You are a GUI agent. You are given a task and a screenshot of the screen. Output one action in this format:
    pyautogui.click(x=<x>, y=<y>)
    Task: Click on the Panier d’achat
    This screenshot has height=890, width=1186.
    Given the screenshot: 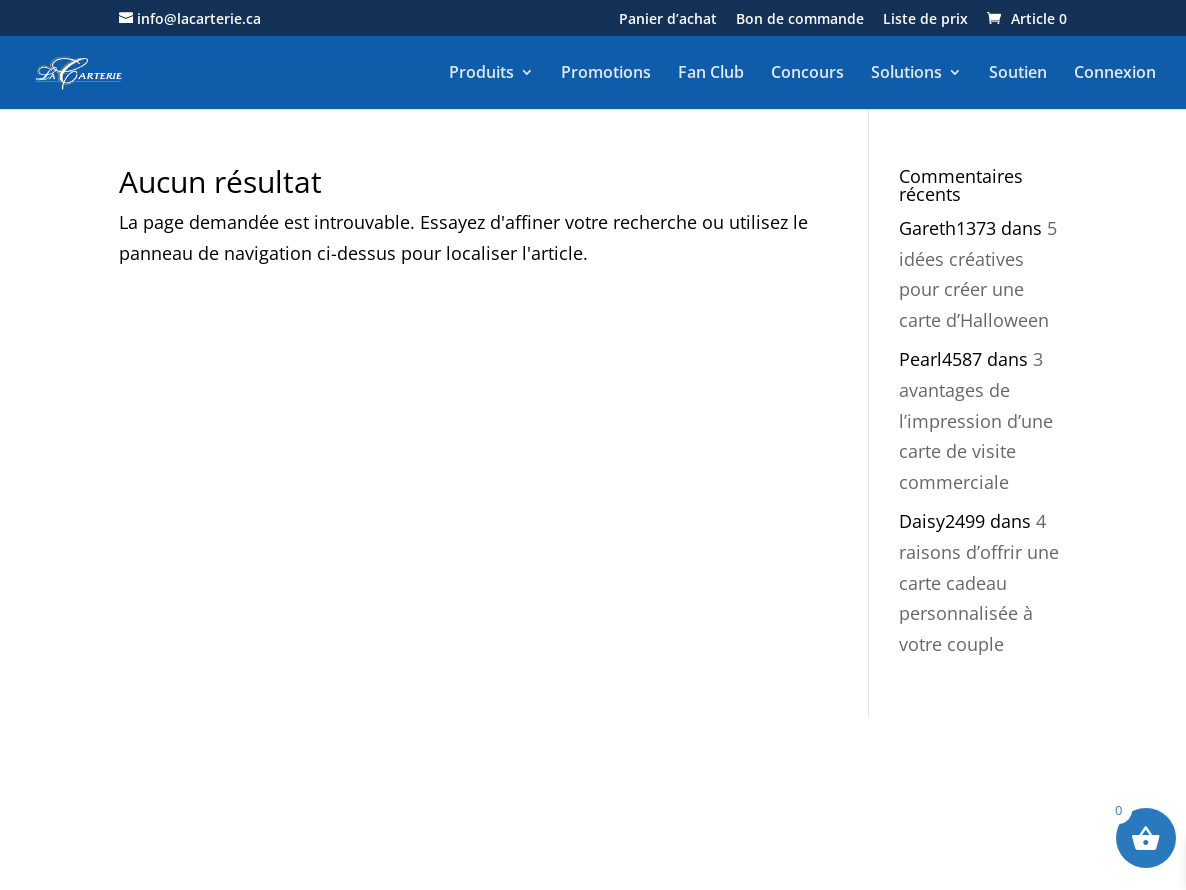 What is the action you would take?
    pyautogui.click(x=668, y=20)
    